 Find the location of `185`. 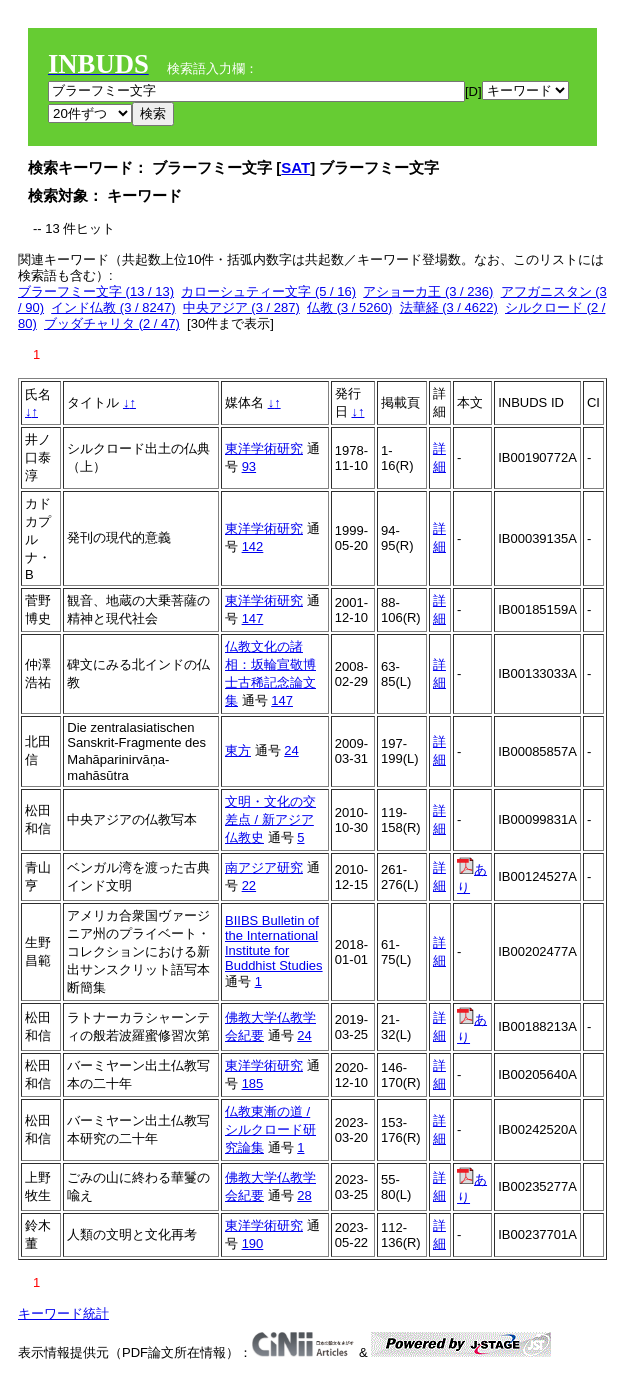

185 is located at coordinates (253, 1083).